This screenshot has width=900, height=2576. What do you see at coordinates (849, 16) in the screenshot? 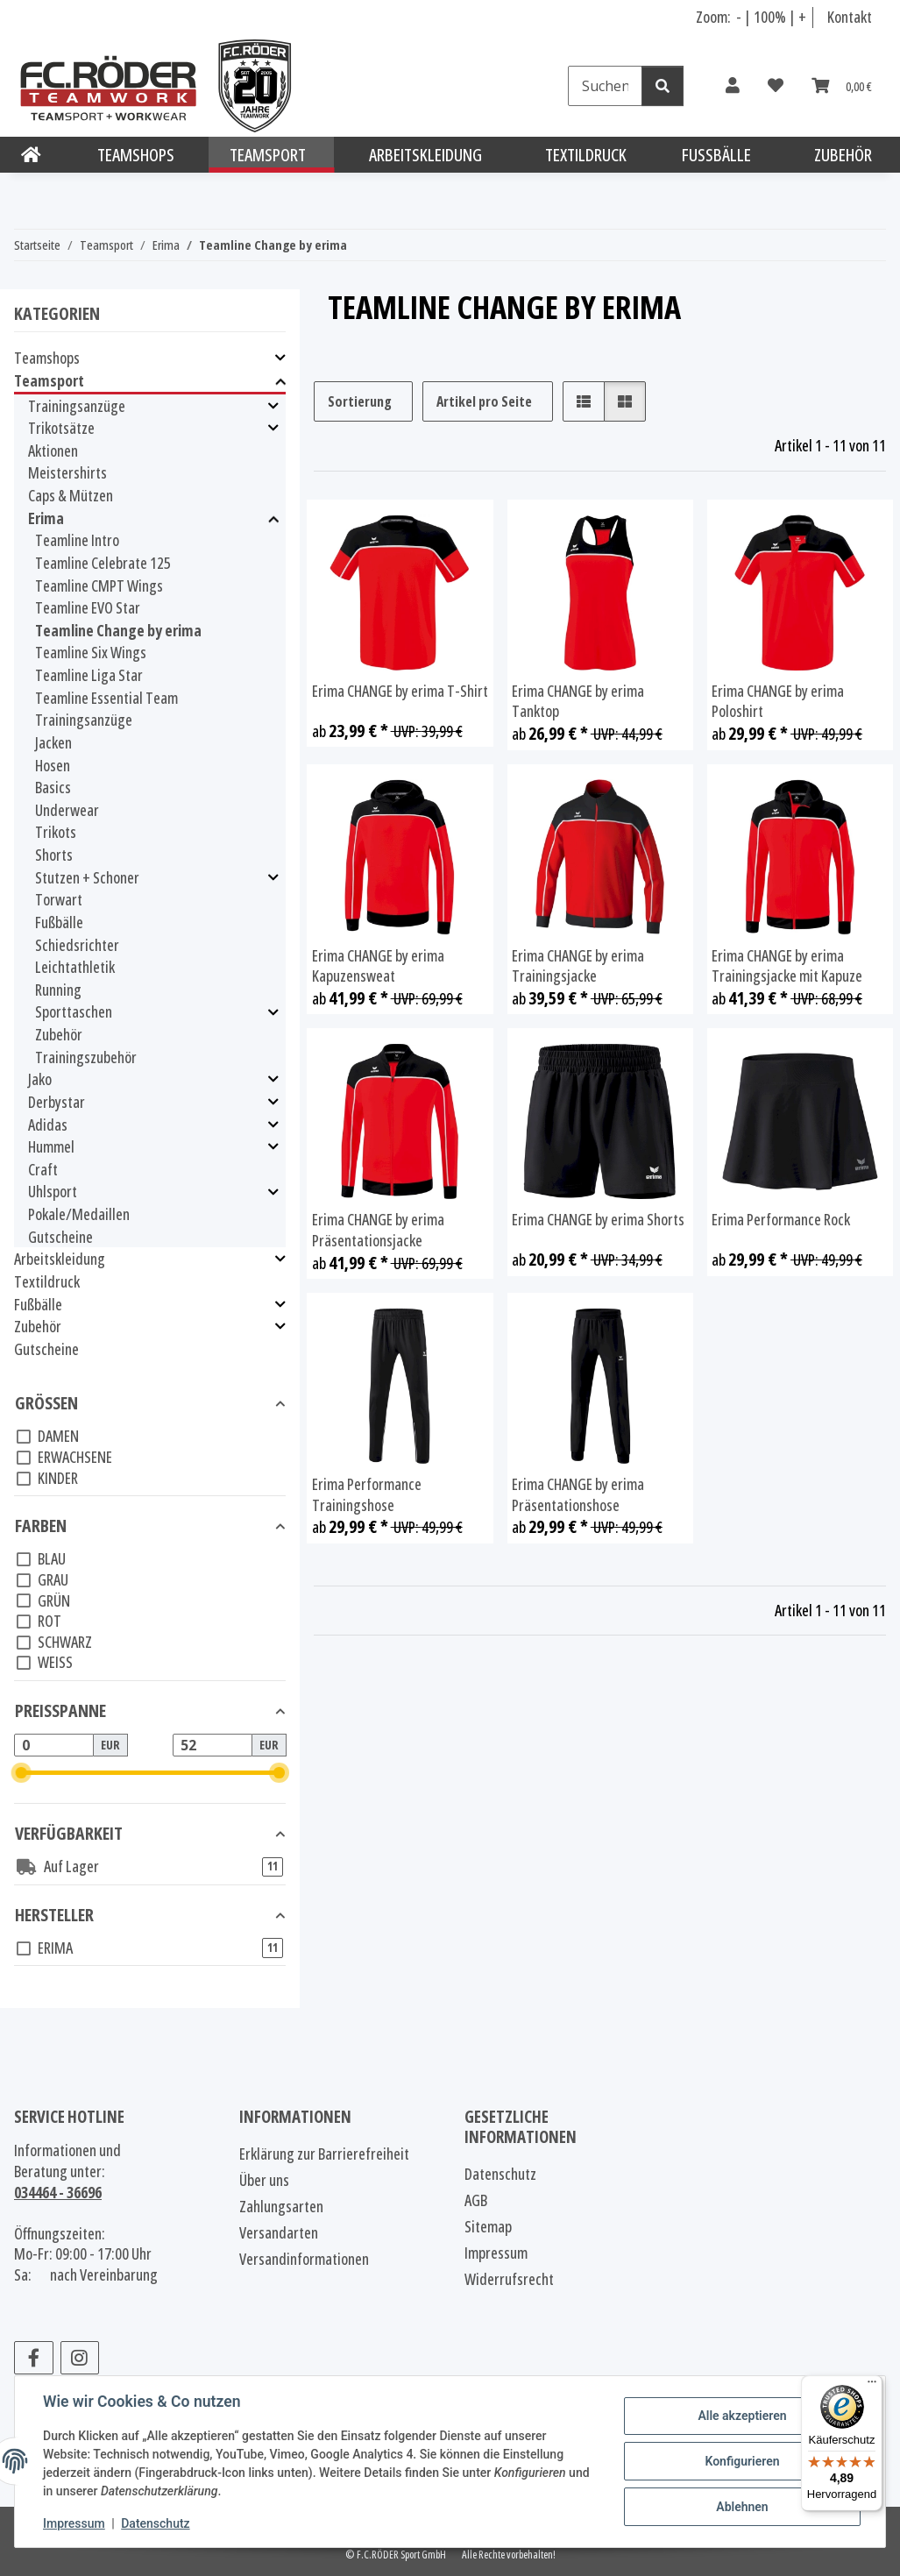
I see `Kontakt` at bounding box center [849, 16].